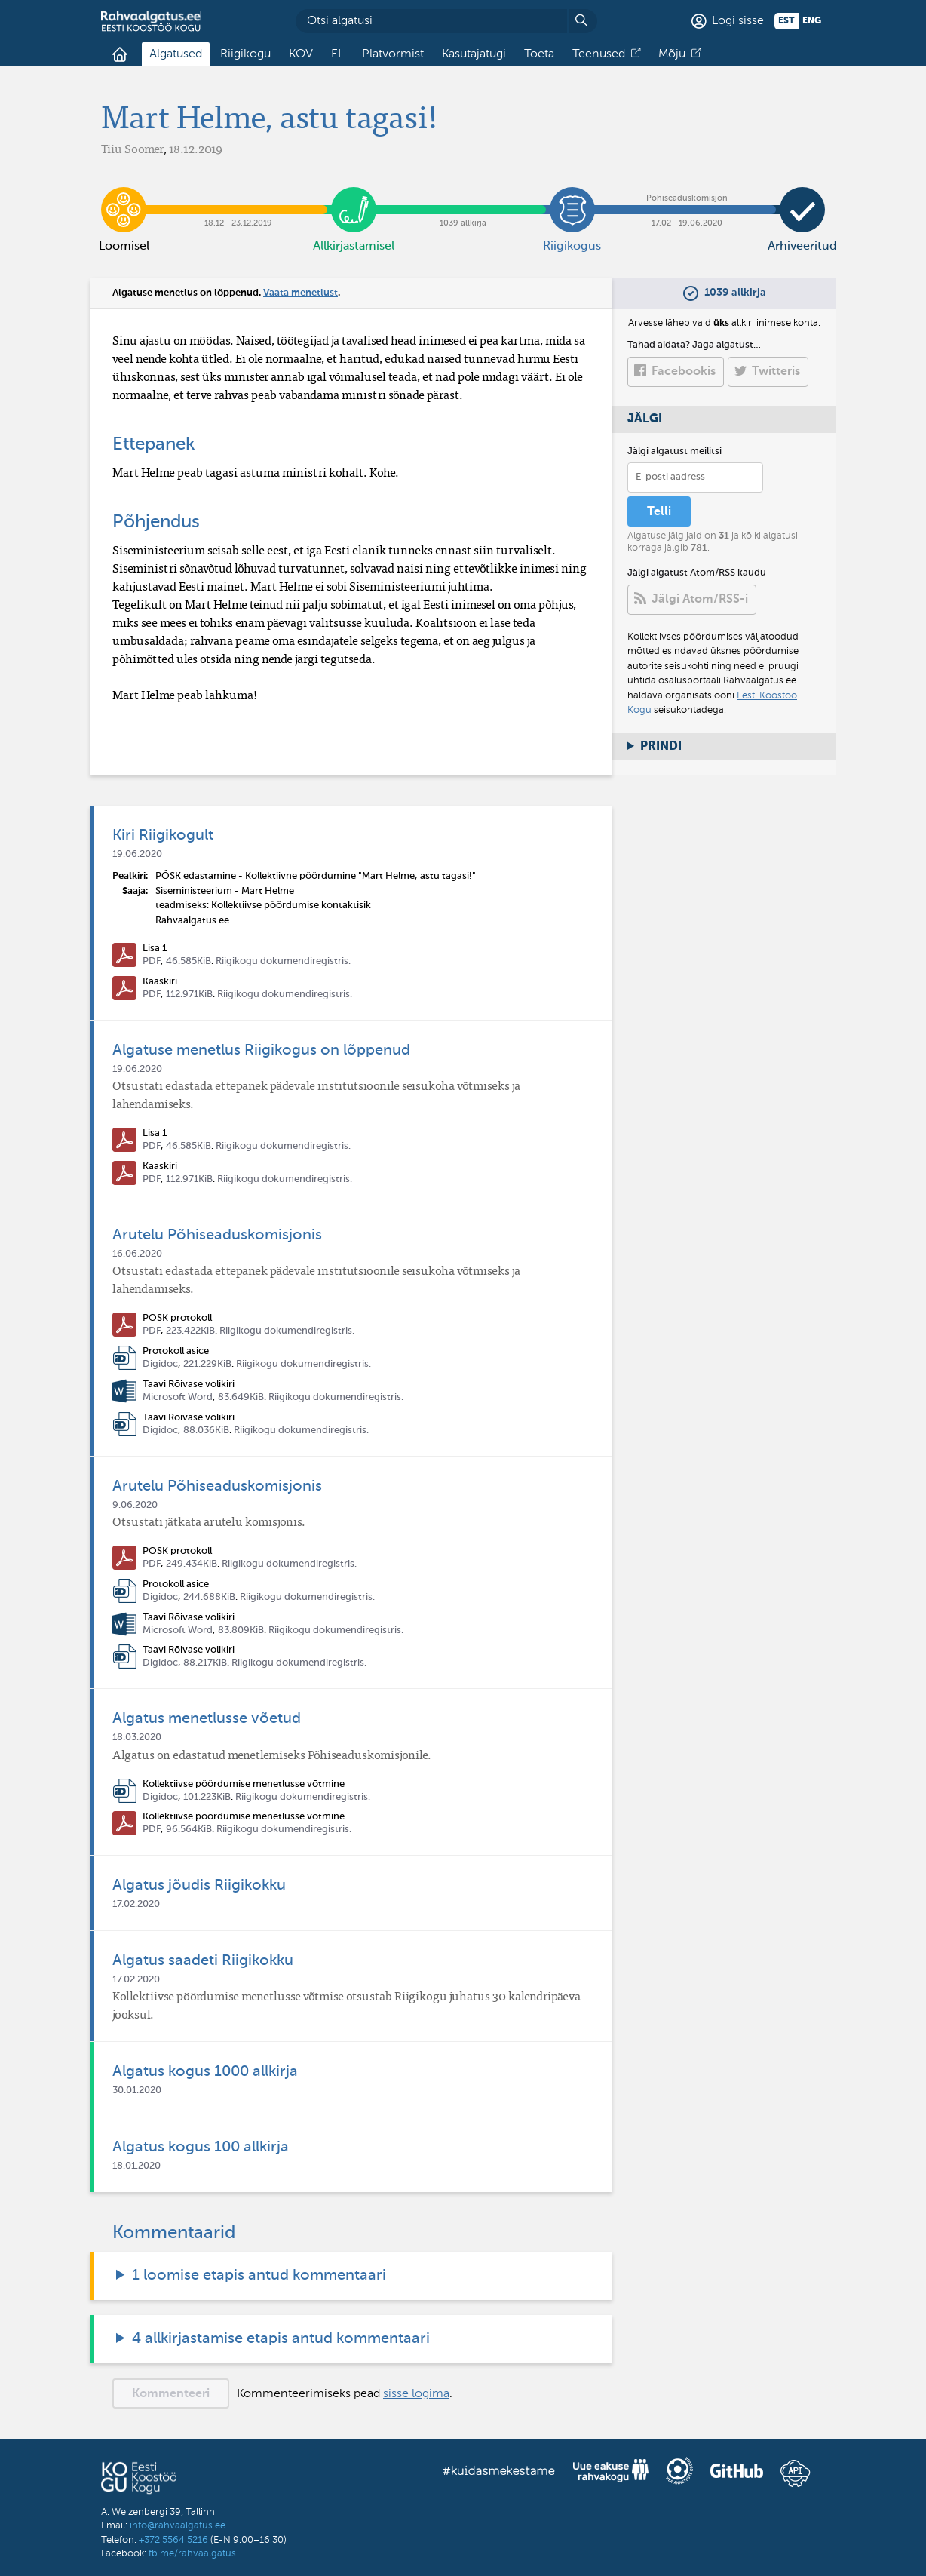  What do you see at coordinates (136, 1737) in the screenshot?
I see `18.03.2020` at bounding box center [136, 1737].